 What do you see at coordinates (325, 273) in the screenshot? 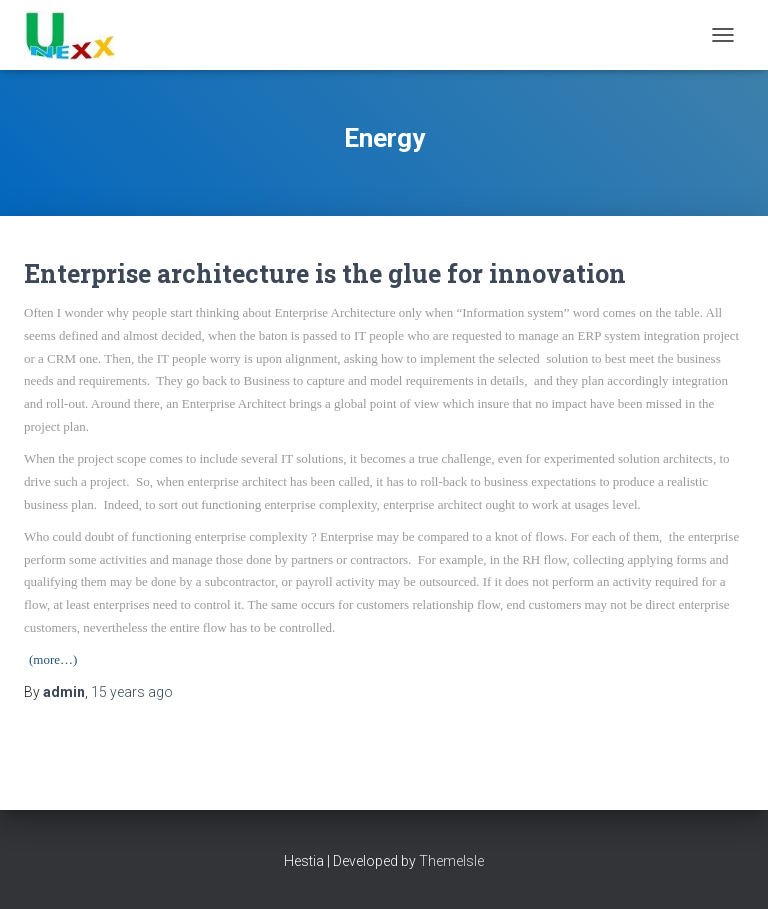
I see `Enterprise architecture is the glue for innovation` at bounding box center [325, 273].